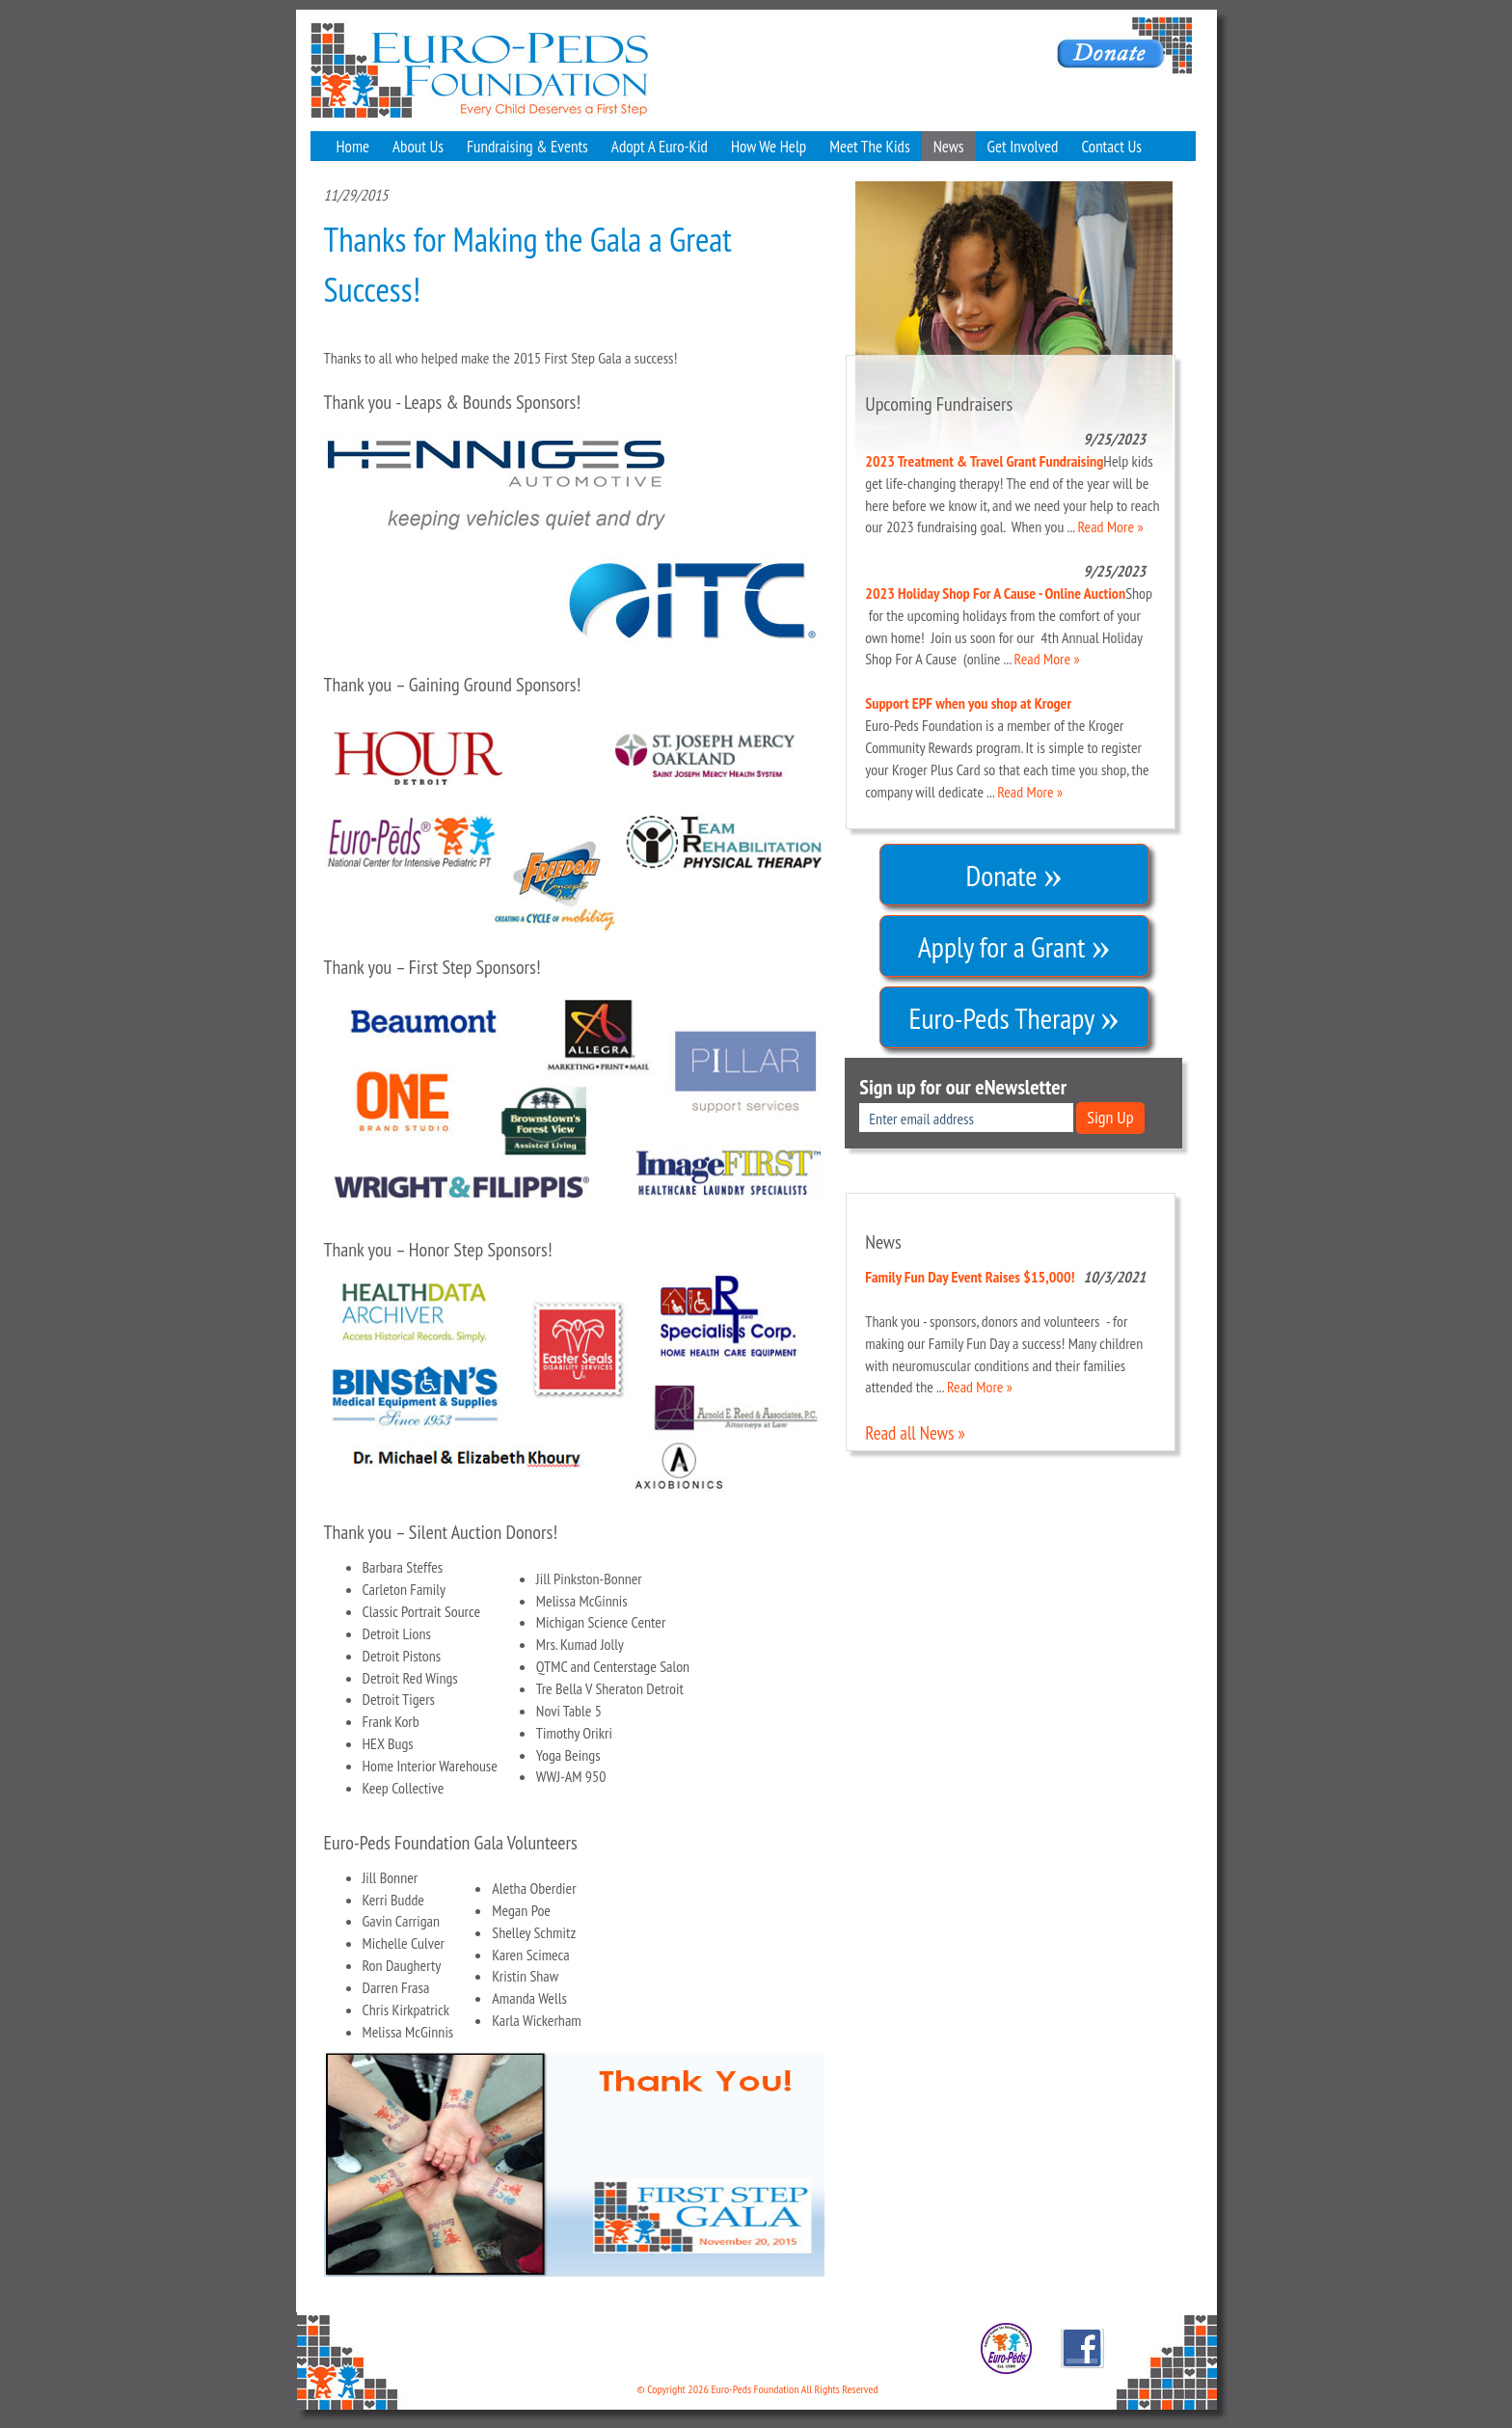 Image resolution: width=1512 pixels, height=2428 pixels. Describe the element at coordinates (914, 1432) in the screenshot. I see `Read all News »` at that location.